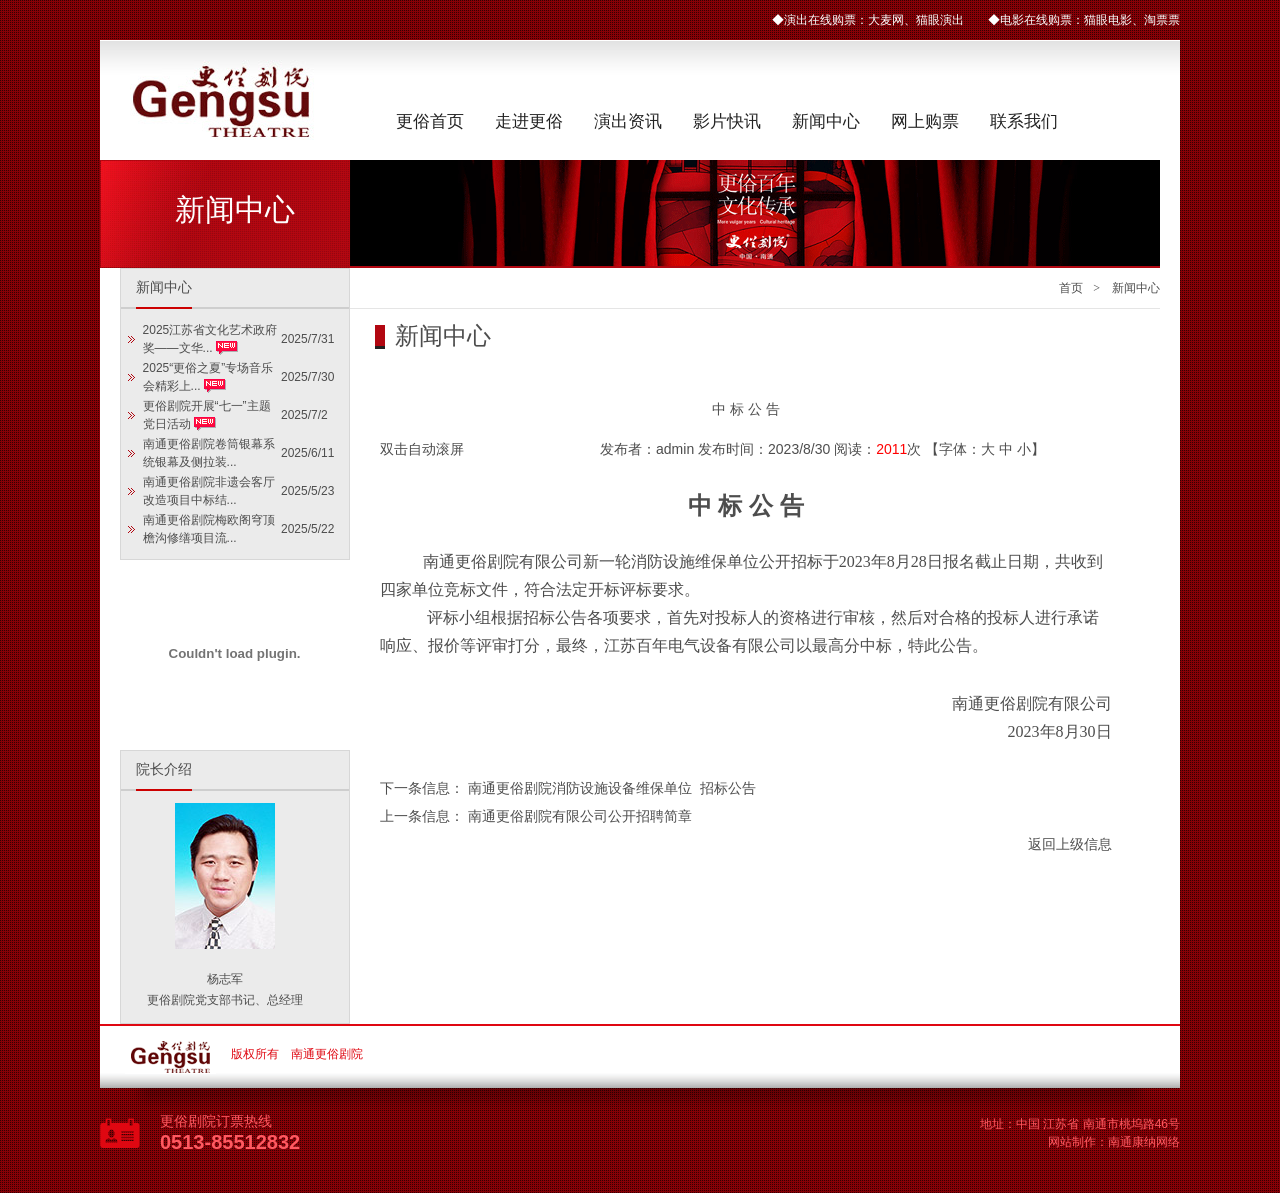 Image resolution: width=1280 pixels, height=1193 pixels. I want to click on 走进更俗, so click(529, 121).